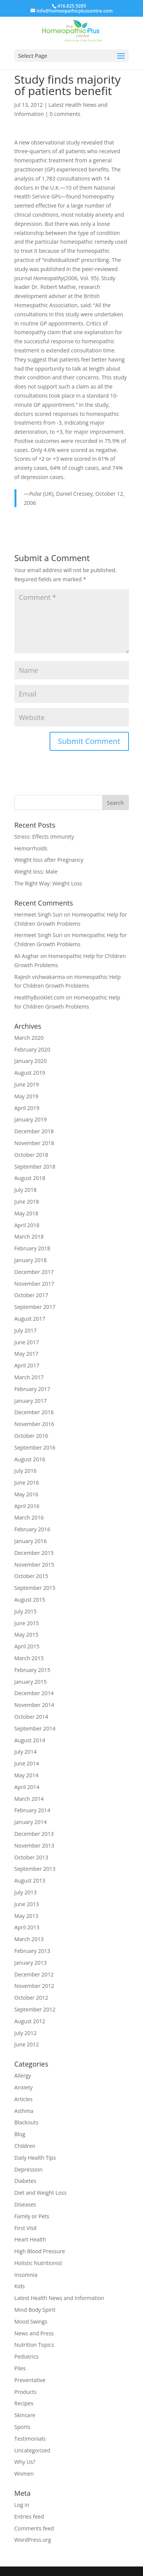 Image resolution: width=143 pixels, height=2576 pixels. What do you see at coordinates (35, 1306) in the screenshot?
I see `September 2017` at bounding box center [35, 1306].